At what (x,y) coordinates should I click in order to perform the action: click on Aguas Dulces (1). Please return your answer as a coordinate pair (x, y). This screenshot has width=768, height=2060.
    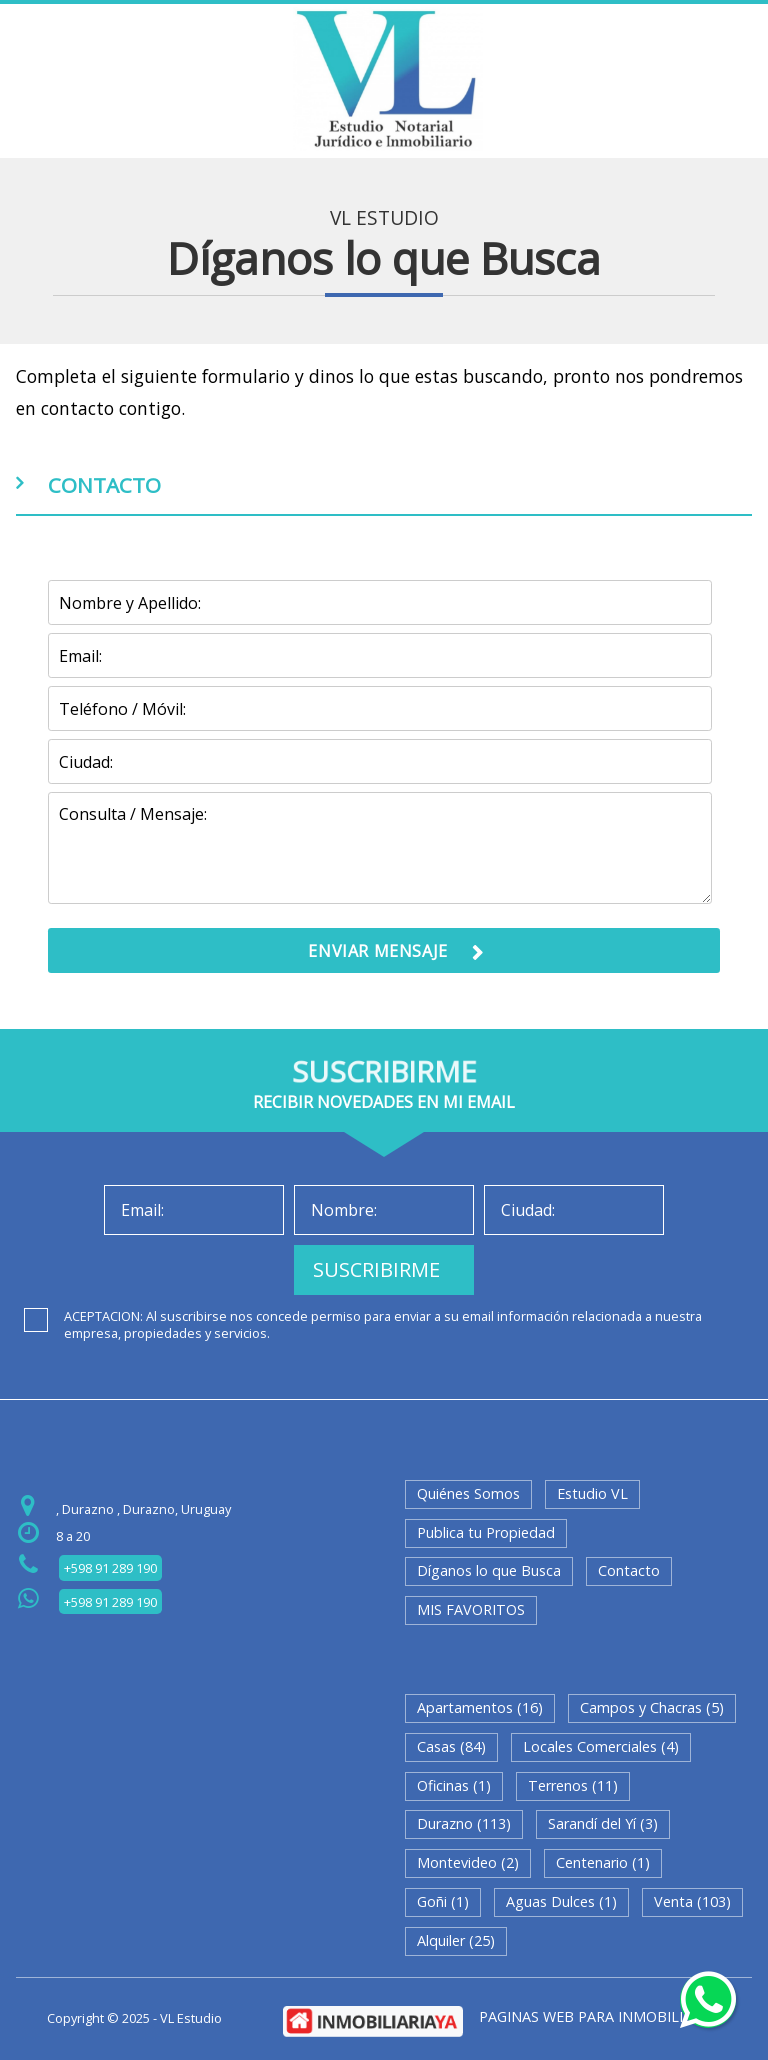
    Looking at the image, I should click on (561, 1901).